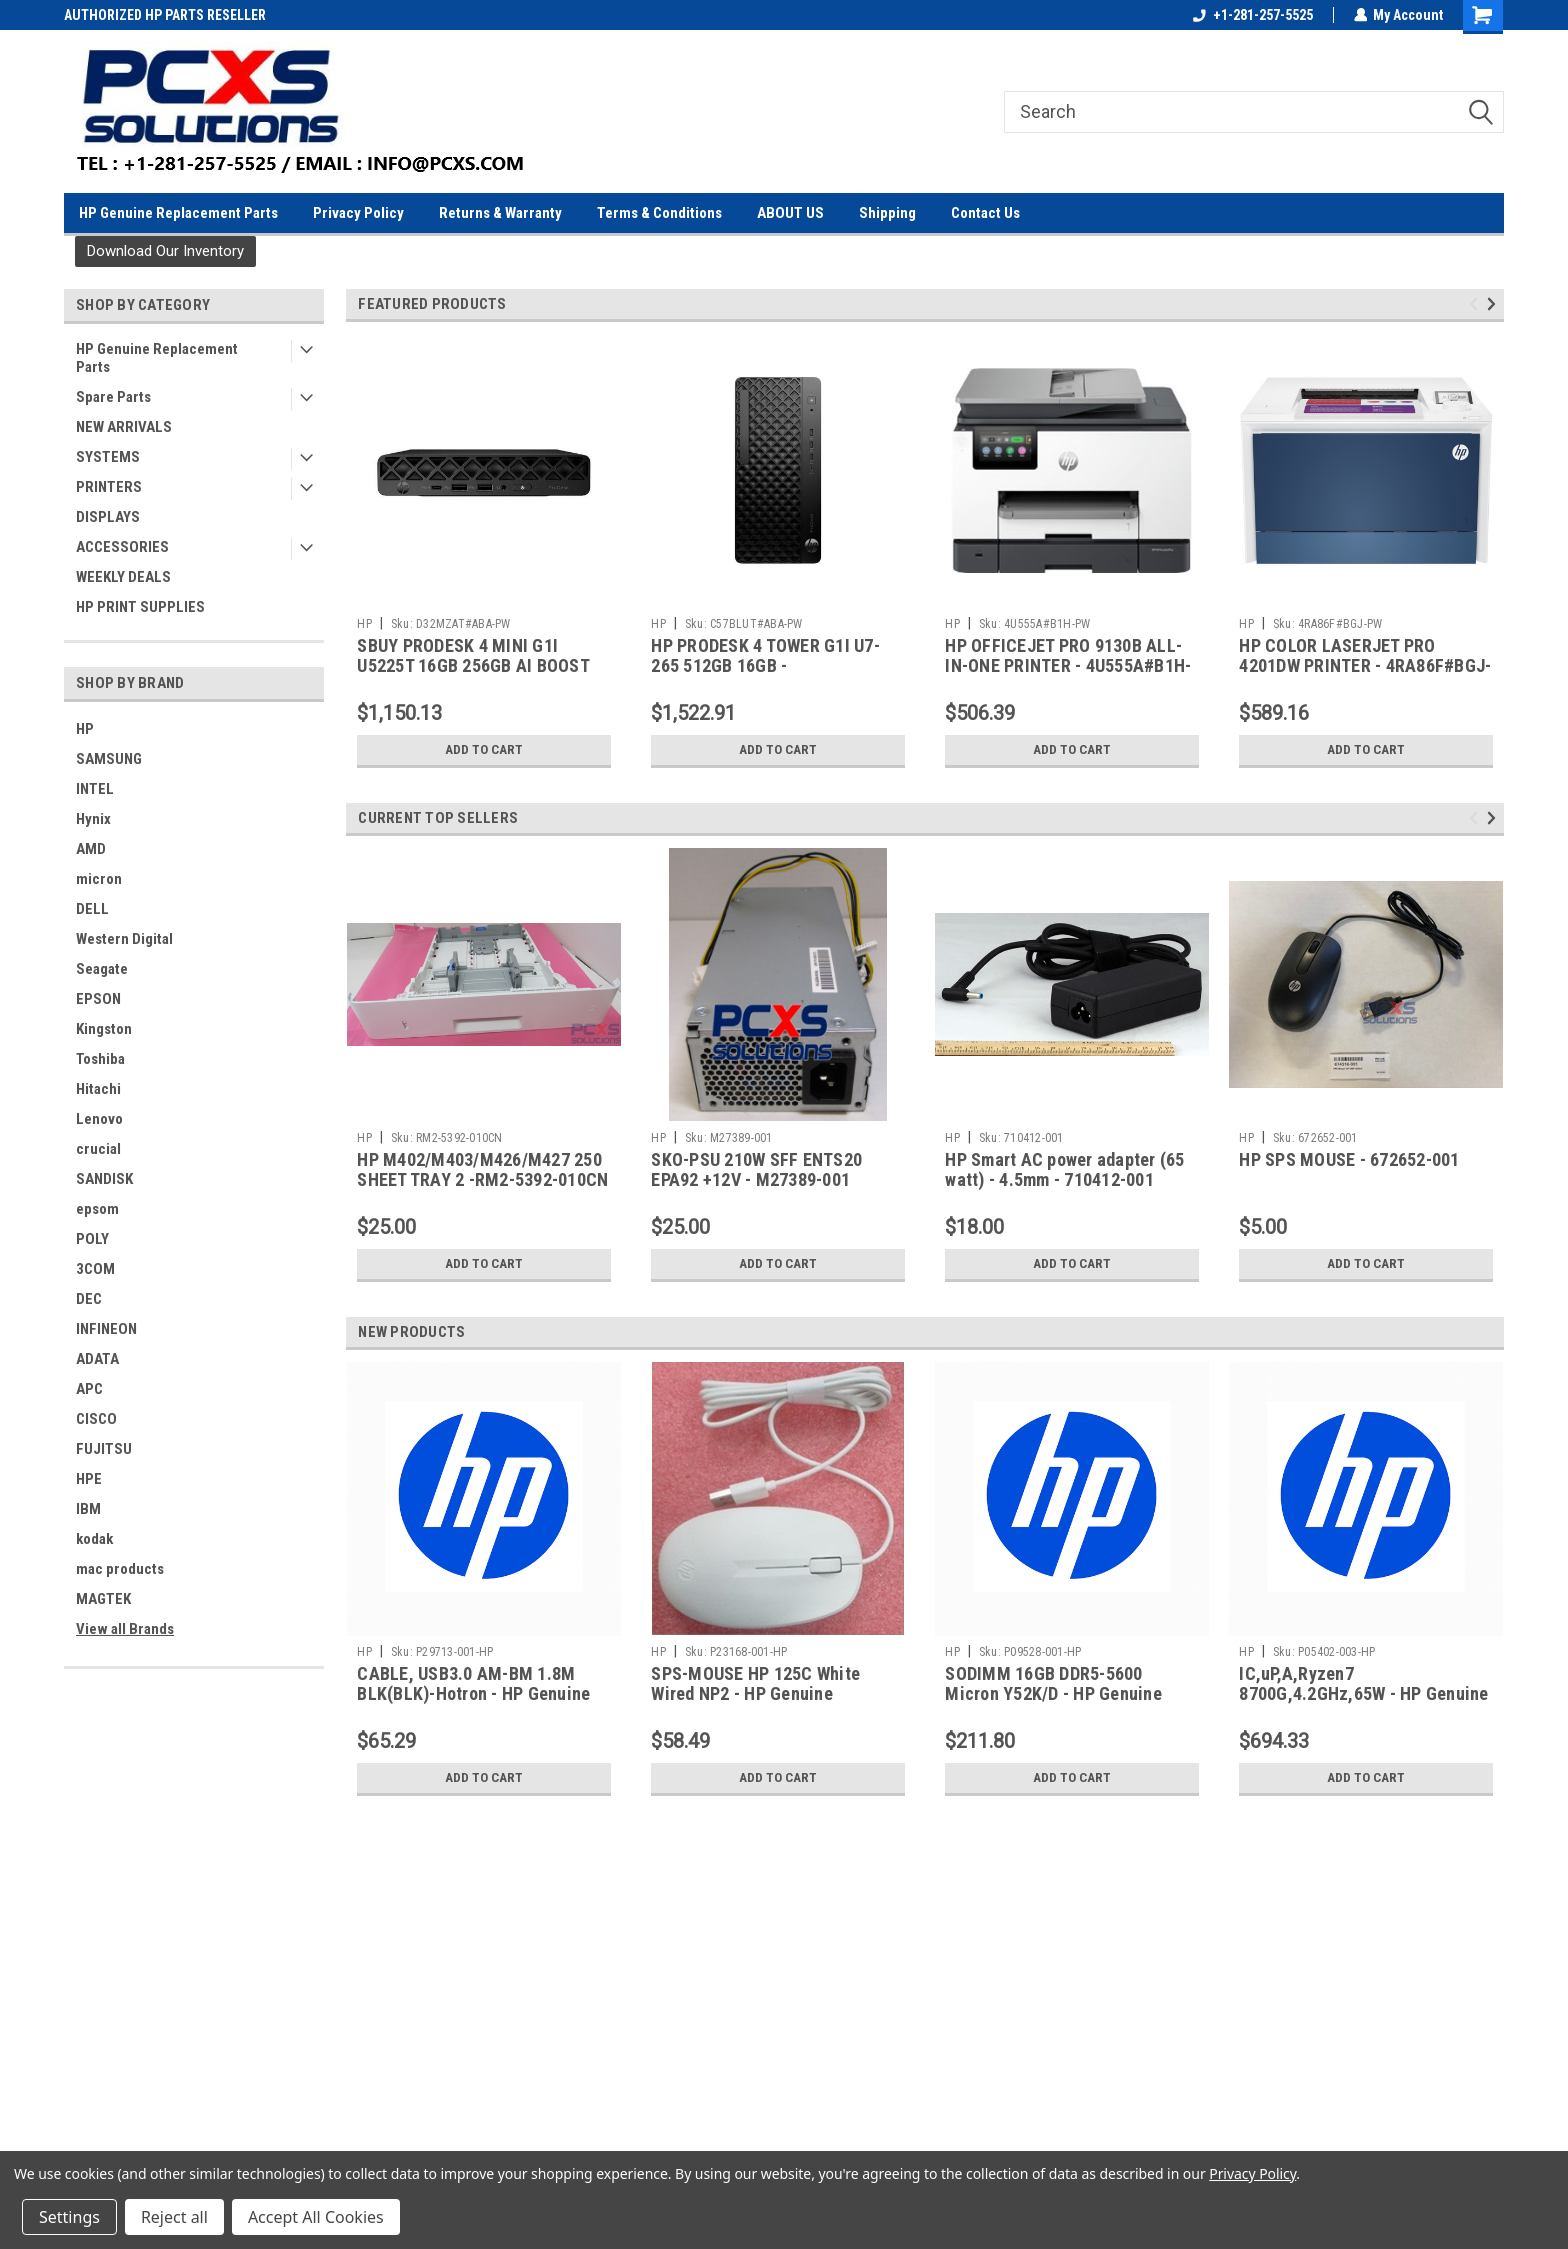 The height and width of the screenshot is (2249, 1568). Describe the element at coordinates (165, 251) in the screenshot. I see `Download Our Inventory` at that location.